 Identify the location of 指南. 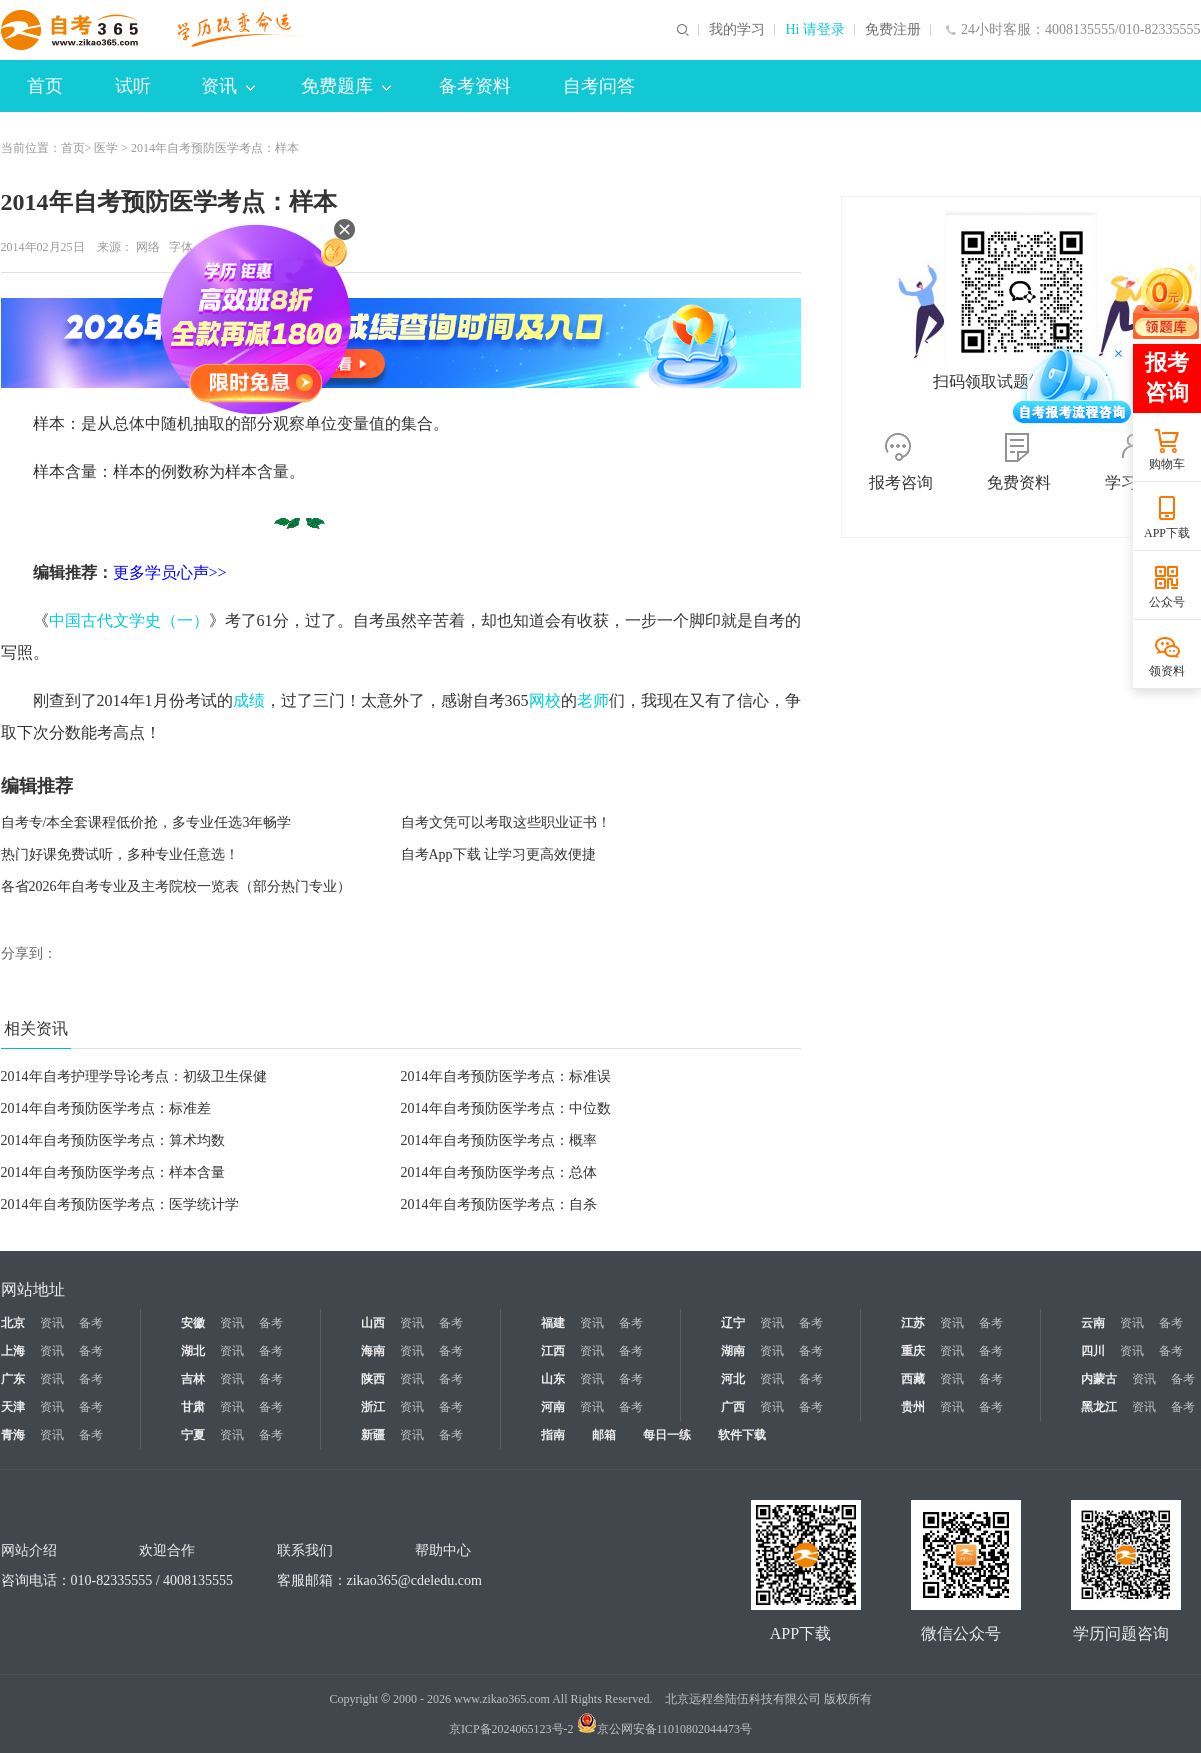
(553, 1435).